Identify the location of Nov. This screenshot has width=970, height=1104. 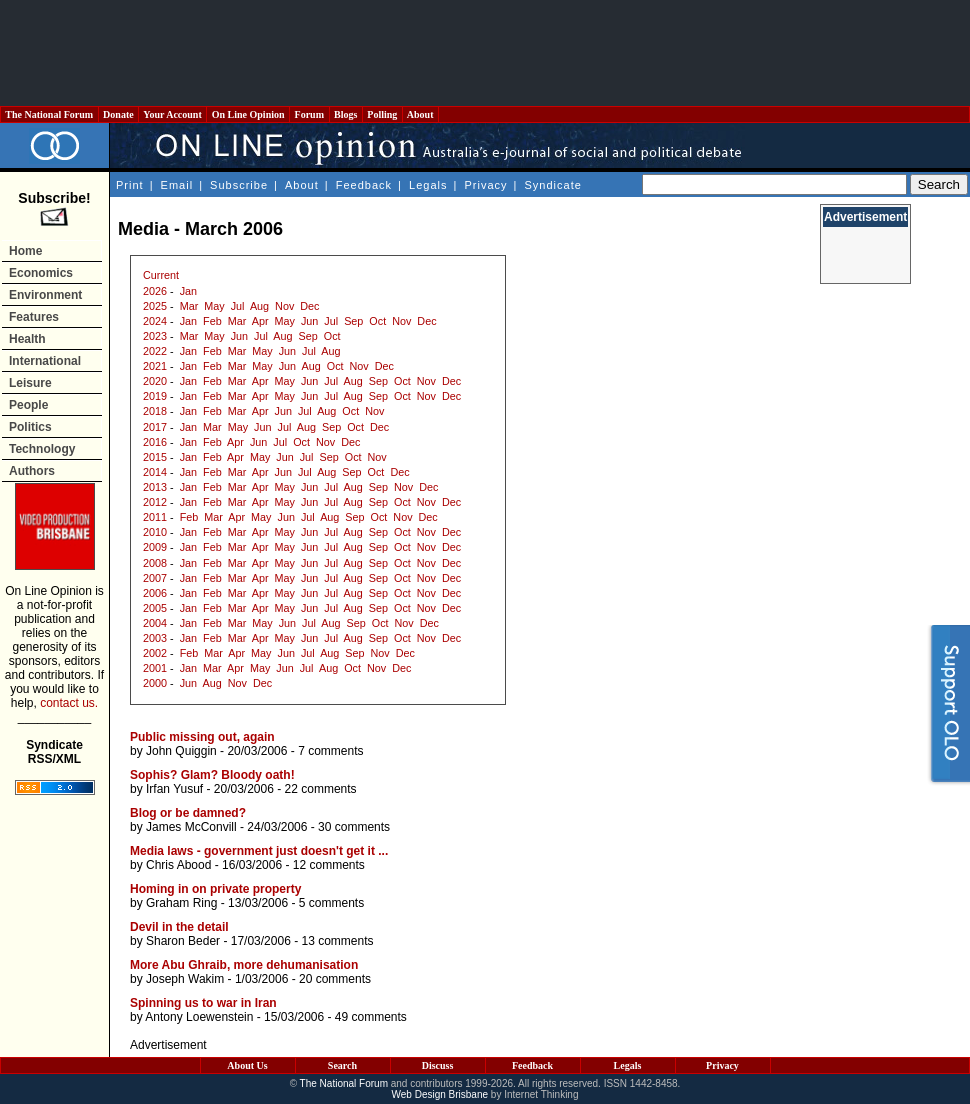
(284, 306).